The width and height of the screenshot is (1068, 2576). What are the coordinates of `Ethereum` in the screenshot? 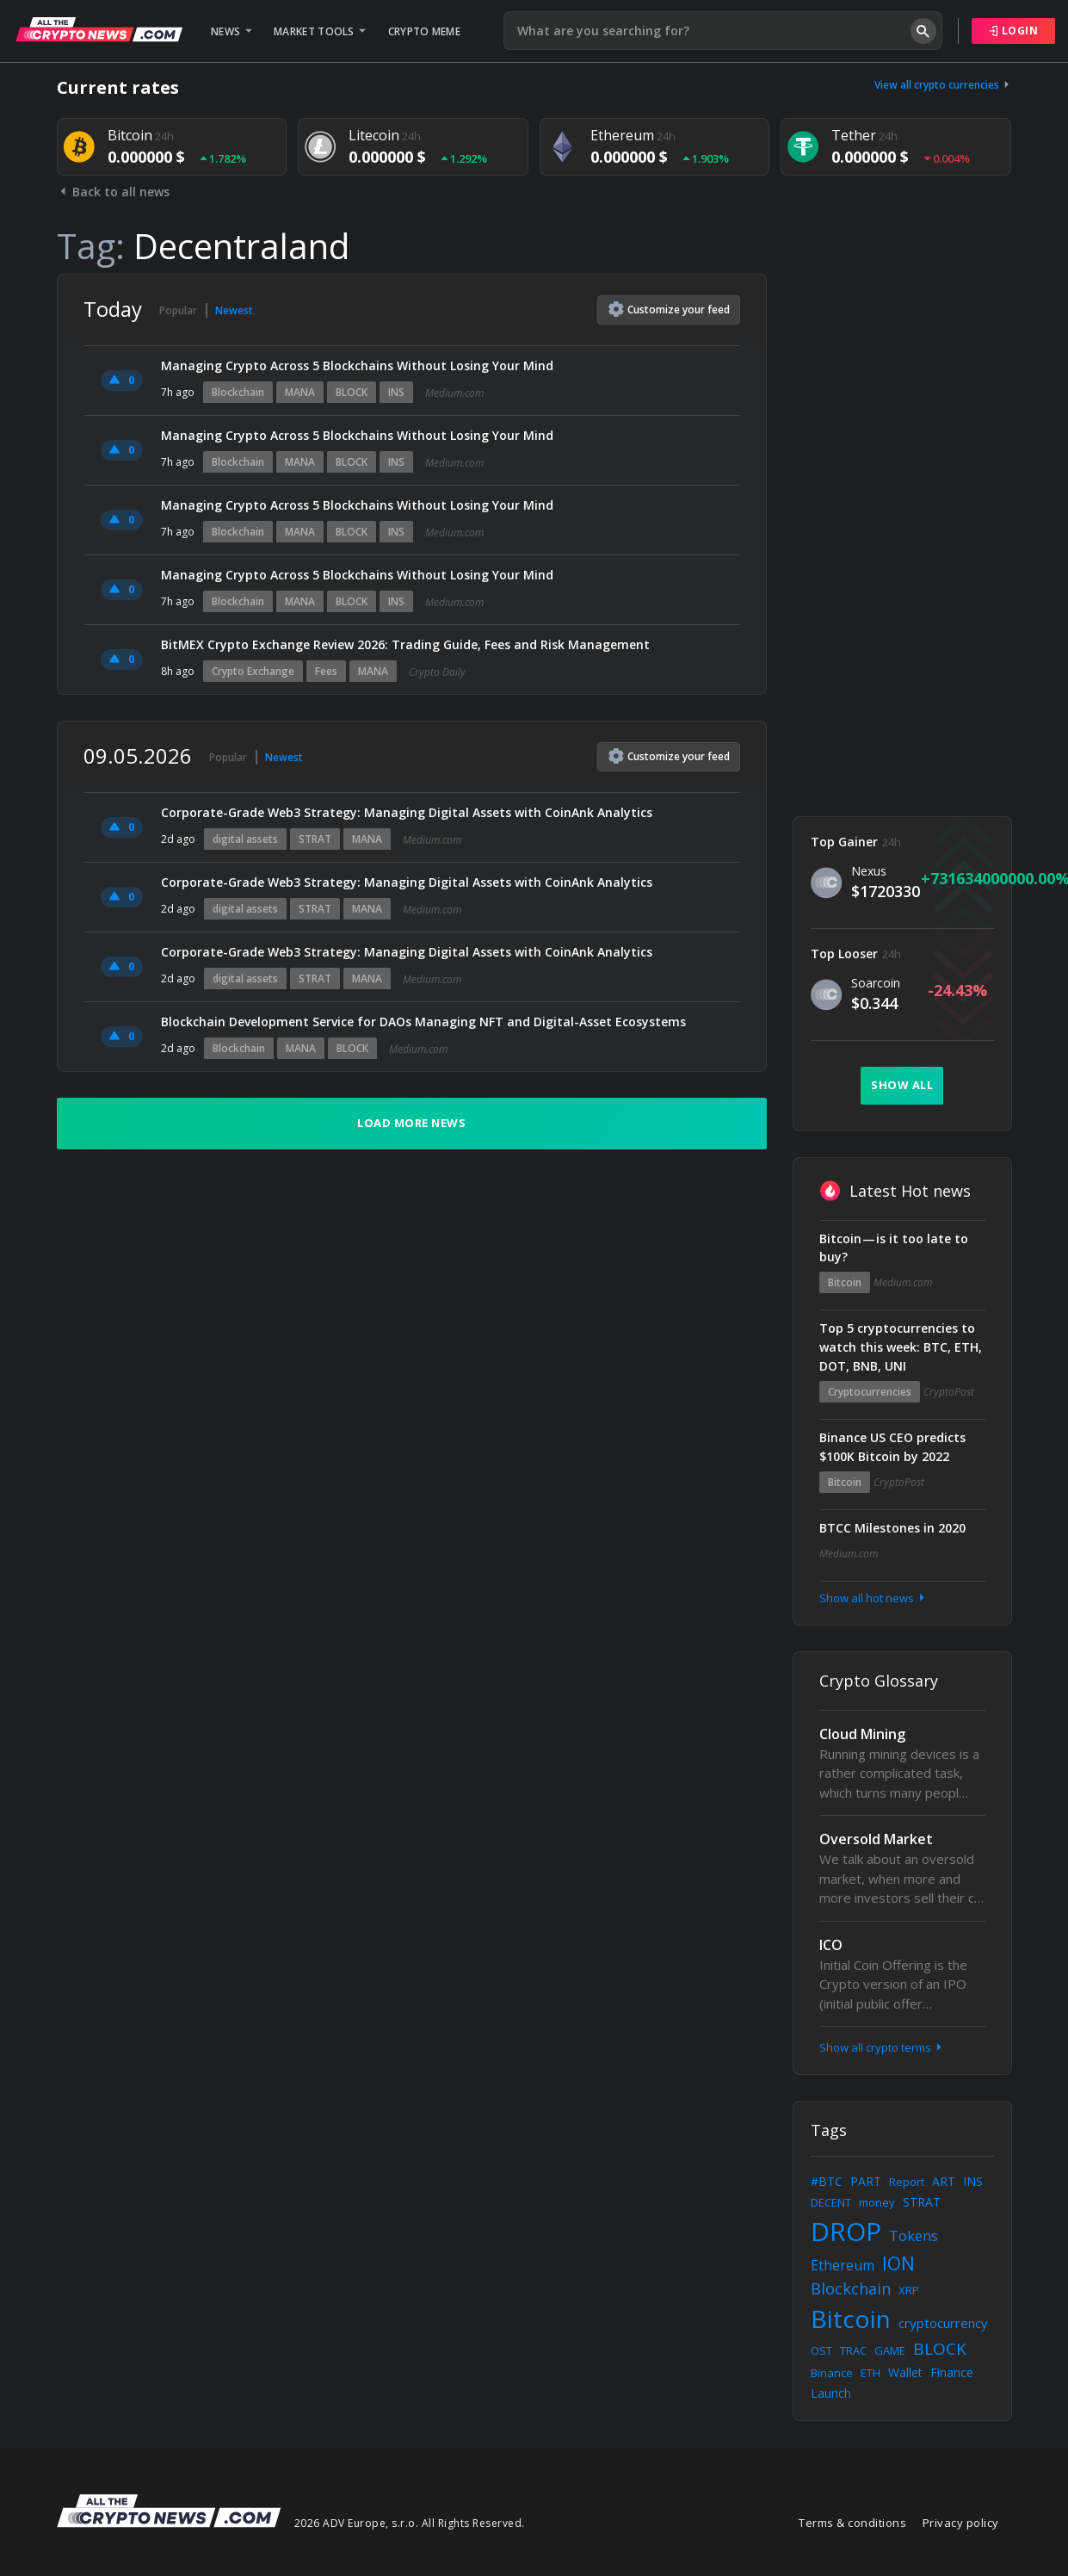 It's located at (842, 2265).